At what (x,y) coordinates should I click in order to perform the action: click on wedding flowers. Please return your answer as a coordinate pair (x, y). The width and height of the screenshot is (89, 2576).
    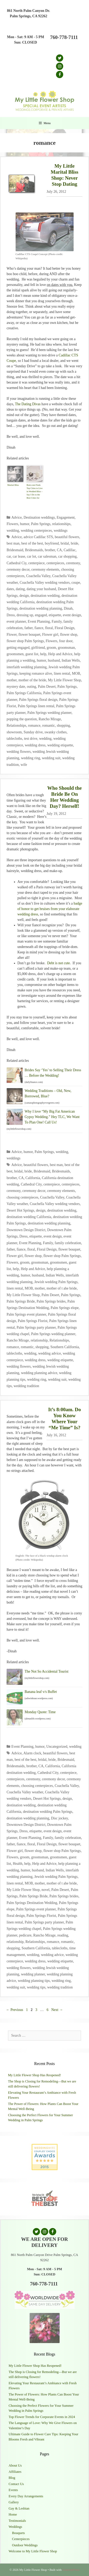
    Looking at the image, I should click on (19, 752).